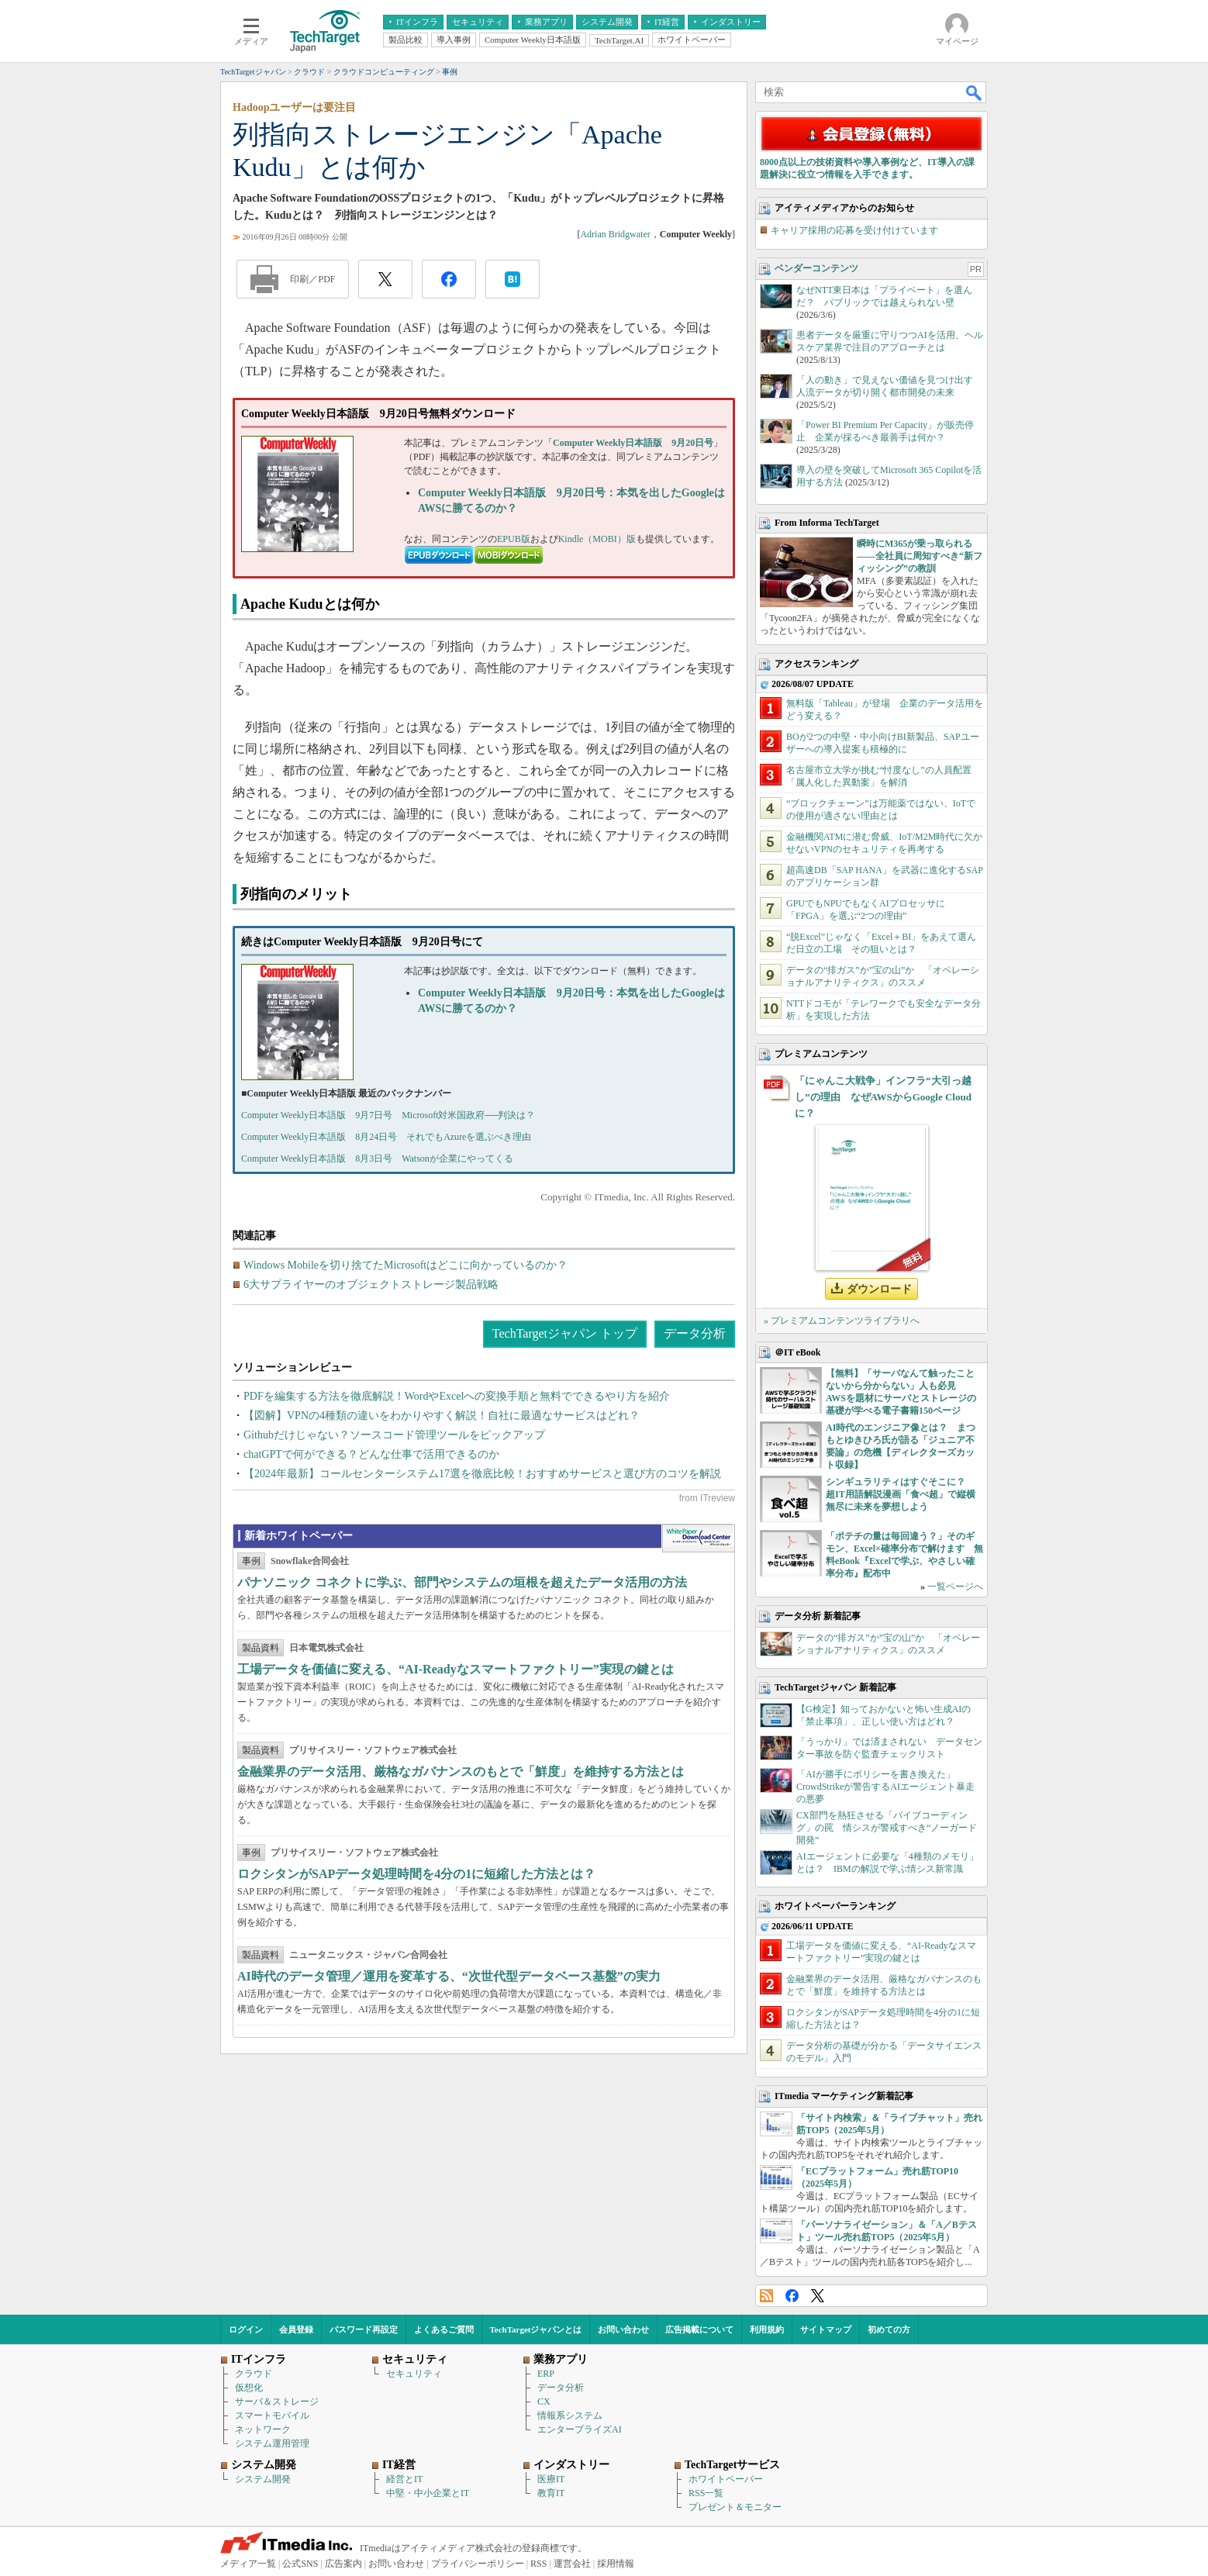 The width and height of the screenshot is (1208, 2576). What do you see at coordinates (919, 556) in the screenshot?
I see `瞬時にM365が乗っ取られる――全社員に周知すべき“新フィッシング”の教訓` at bounding box center [919, 556].